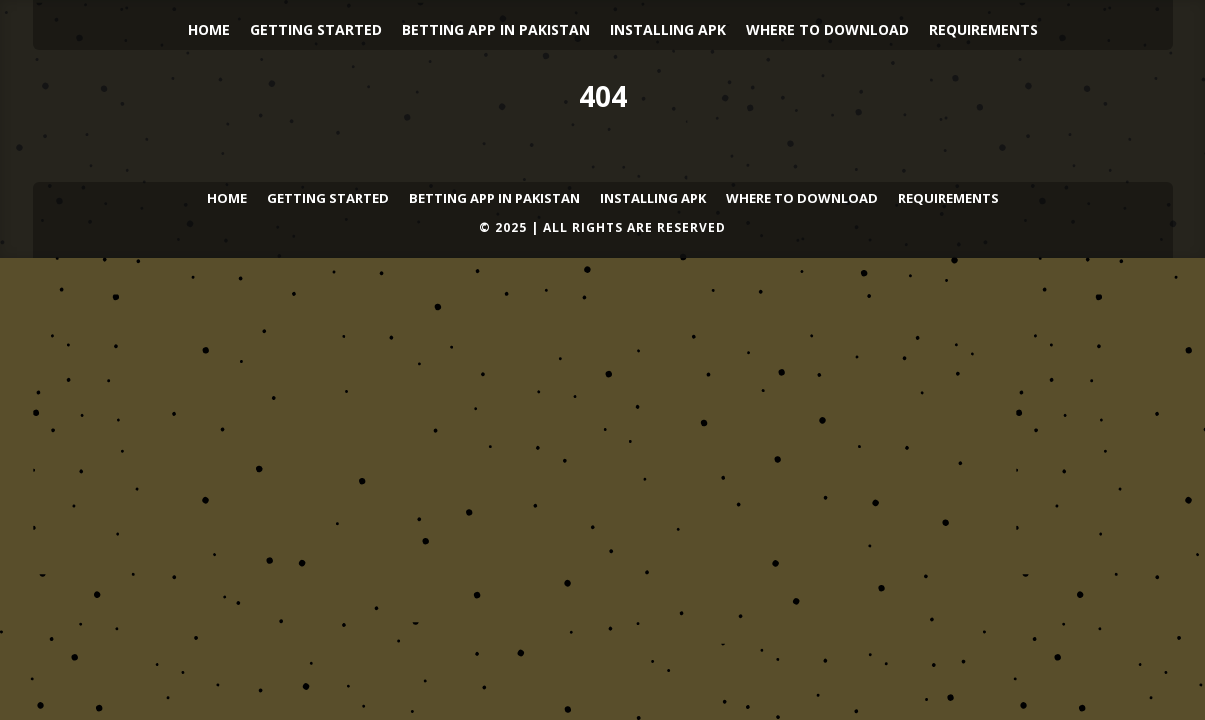 Image resolution: width=1205 pixels, height=720 pixels. What do you see at coordinates (496, 29) in the screenshot?
I see `Betting App in Pakistan` at bounding box center [496, 29].